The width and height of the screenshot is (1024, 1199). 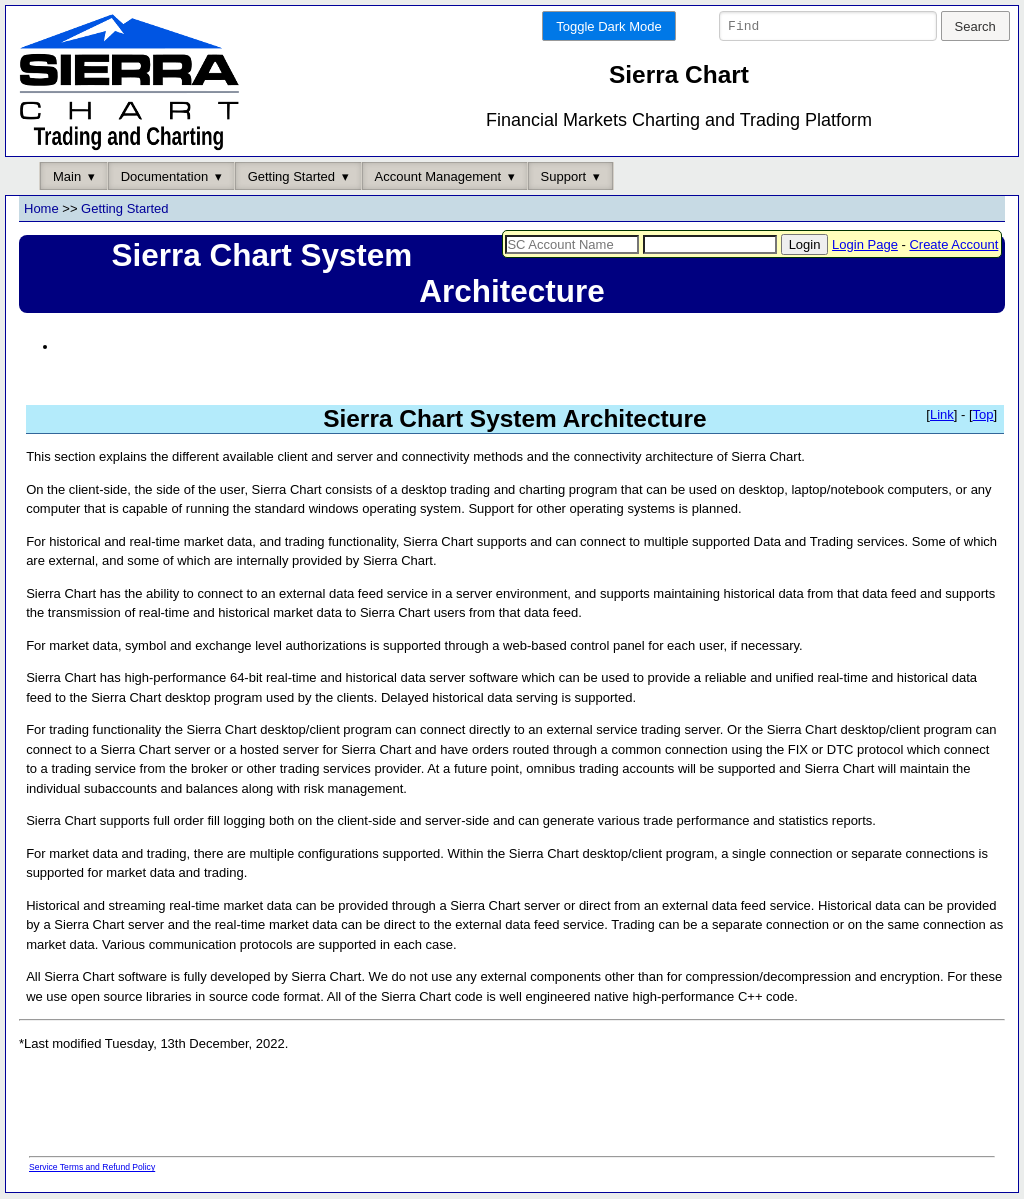 I want to click on Top, so click(x=983, y=415).